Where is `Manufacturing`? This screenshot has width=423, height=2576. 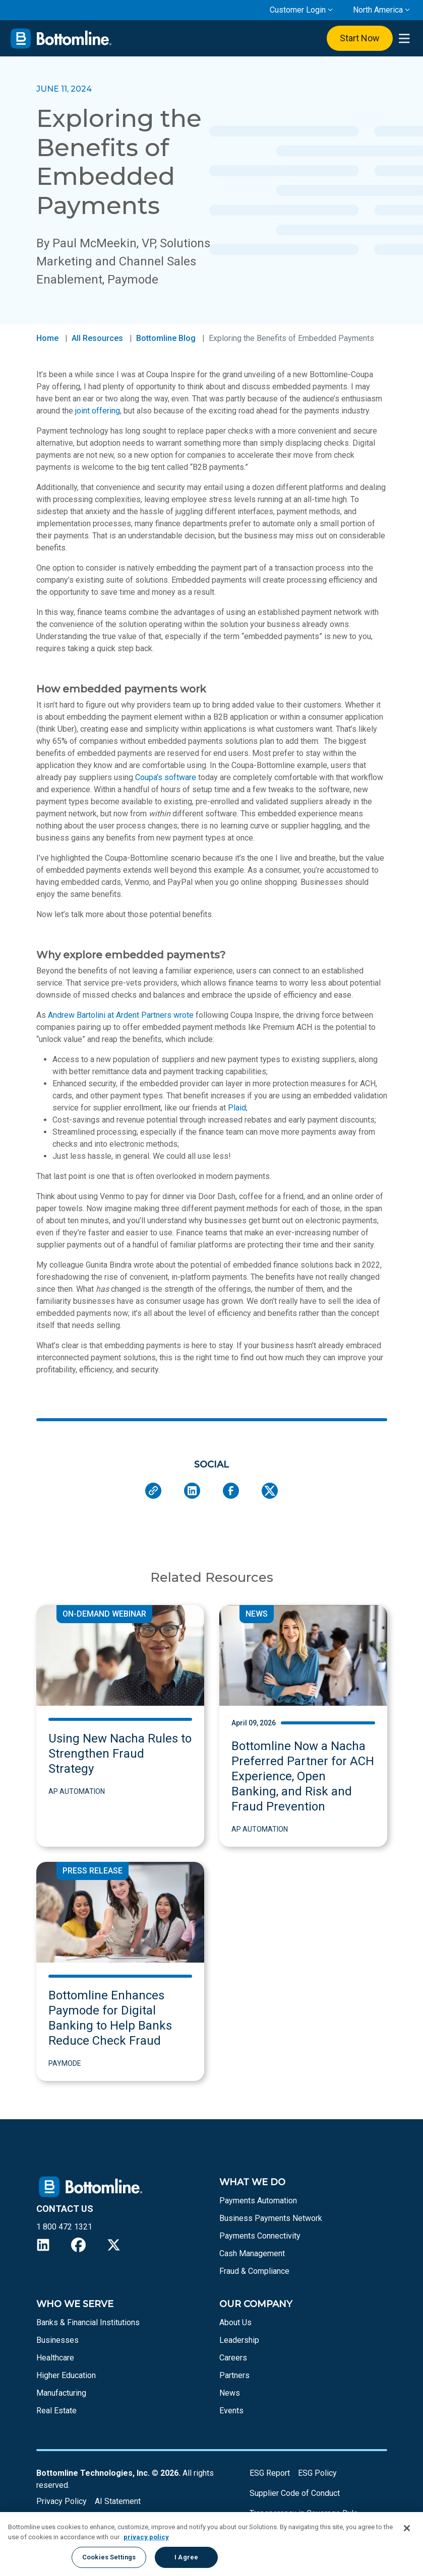 Manufacturing is located at coordinates (61, 2393).